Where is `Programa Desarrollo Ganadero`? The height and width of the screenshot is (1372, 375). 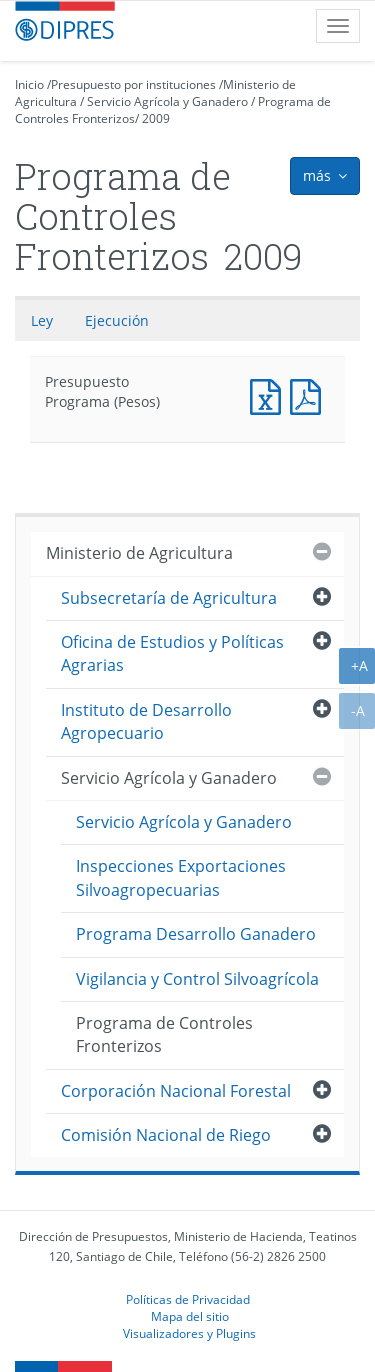
Programa Desarrollo Ganadero is located at coordinates (196, 934).